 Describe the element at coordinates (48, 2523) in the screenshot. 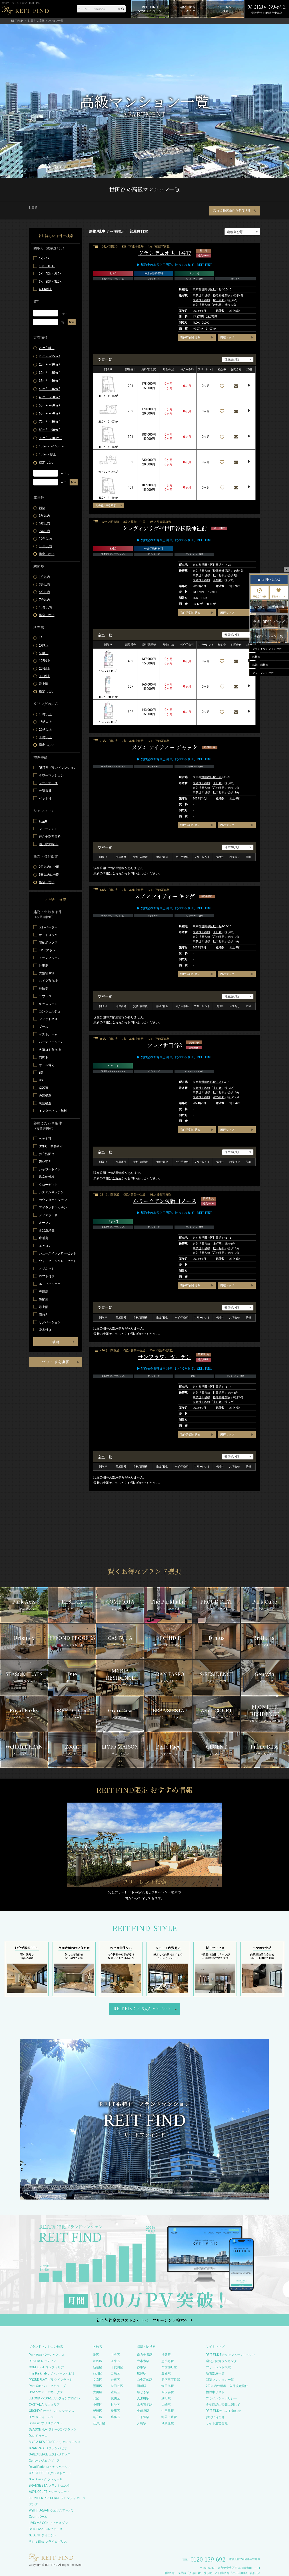

I see `LIVIO MAISON リビオメゾン` at that location.